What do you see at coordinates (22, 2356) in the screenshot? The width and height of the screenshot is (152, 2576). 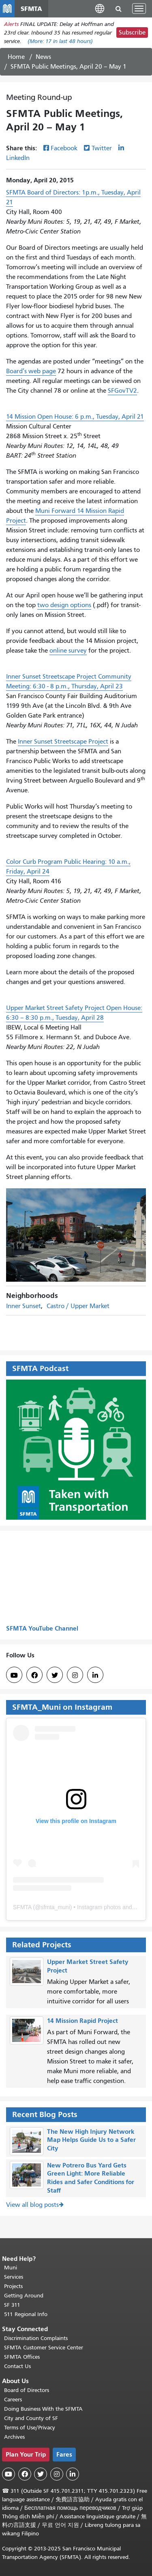 I see `SFMTA Offices` at bounding box center [22, 2356].